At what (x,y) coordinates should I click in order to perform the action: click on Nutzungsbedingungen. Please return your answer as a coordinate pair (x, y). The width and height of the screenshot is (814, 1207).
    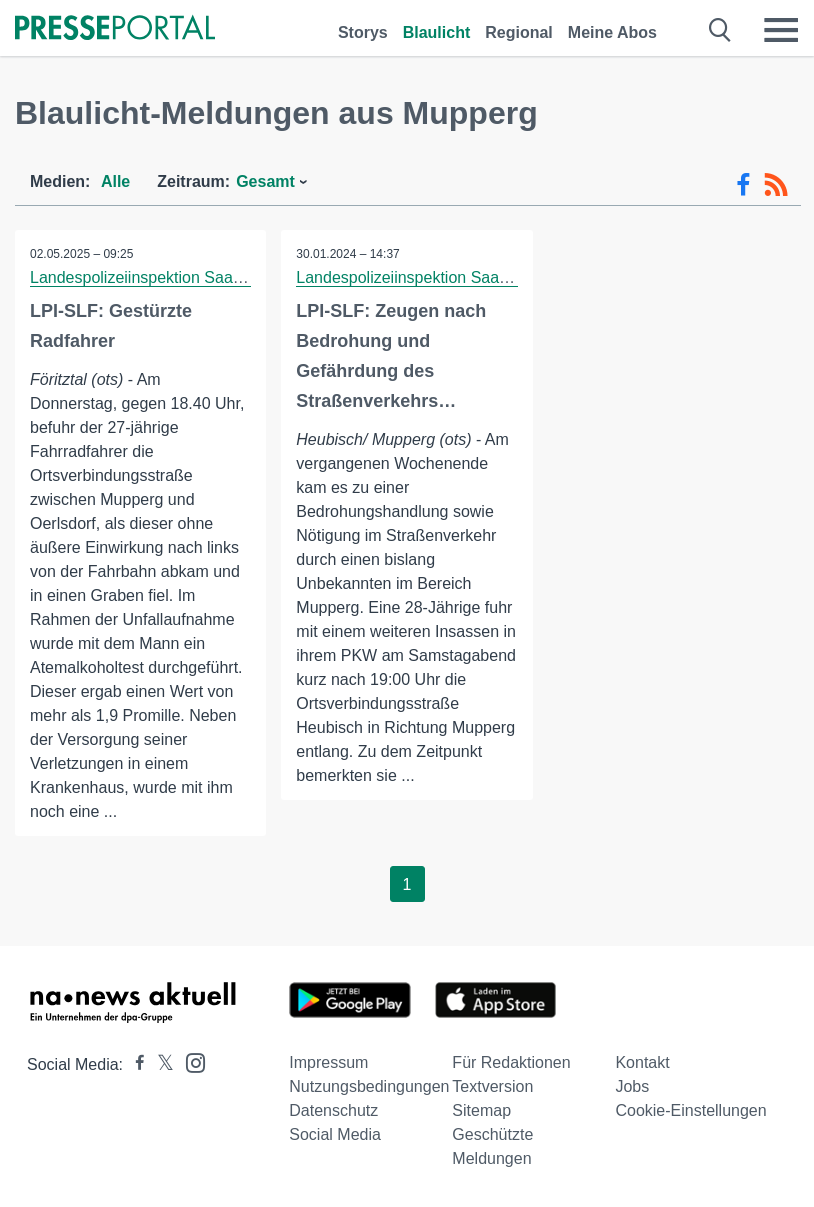
    Looking at the image, I should click on (369, 1086).